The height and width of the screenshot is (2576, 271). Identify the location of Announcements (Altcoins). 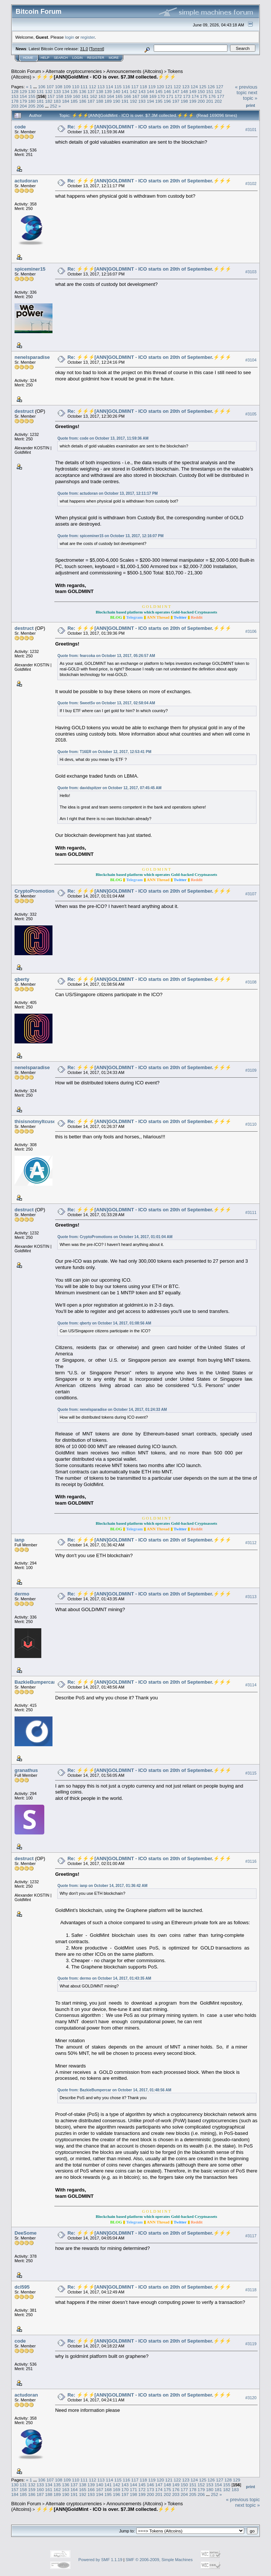
(134, 71).